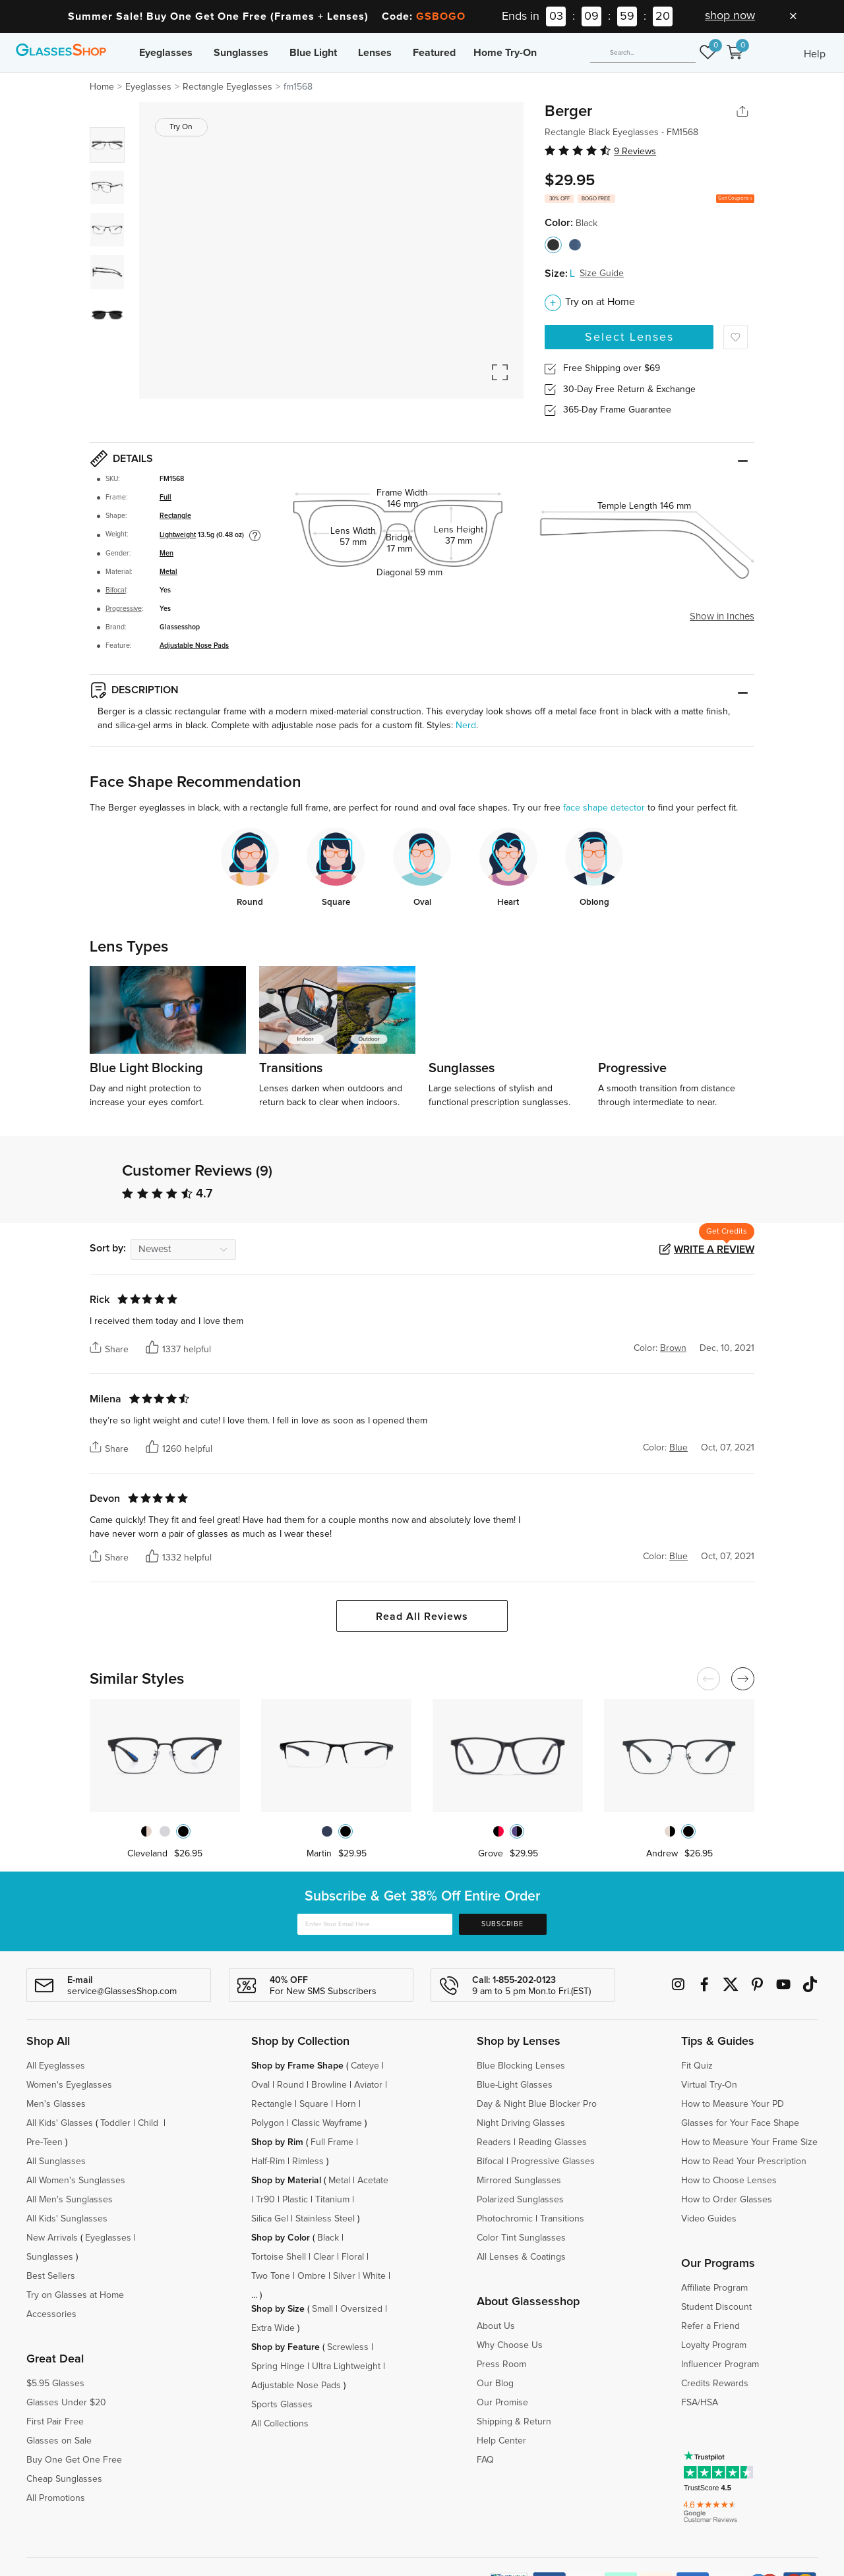 The image size is (844, 2576). I want to click on Progressive Glasses, so click(553, 2161).